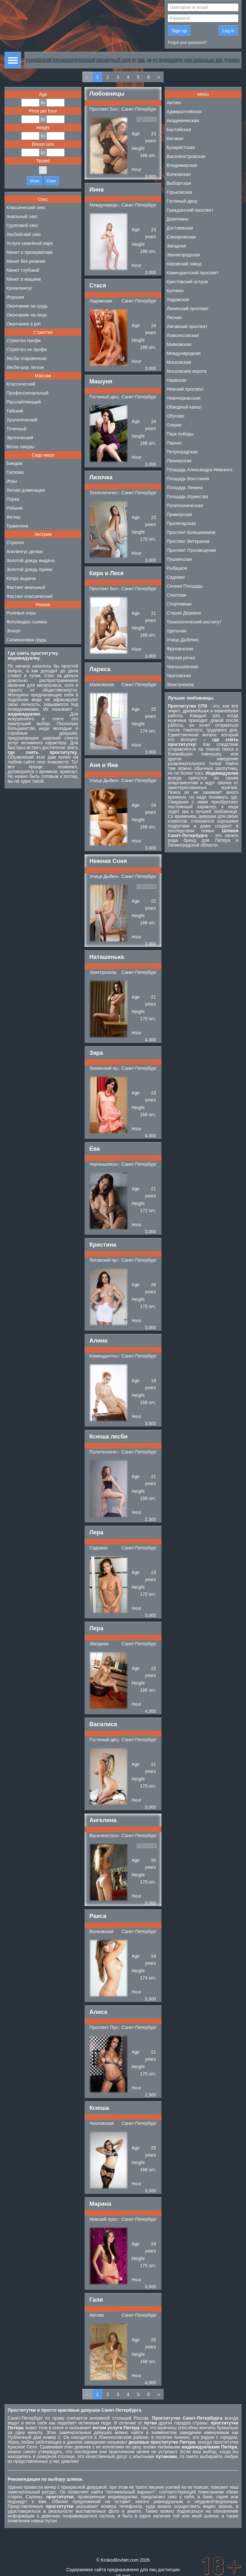 The width and height of the screenshot is (246, 2576). I want to click on Классический секс, so click(25, 207).